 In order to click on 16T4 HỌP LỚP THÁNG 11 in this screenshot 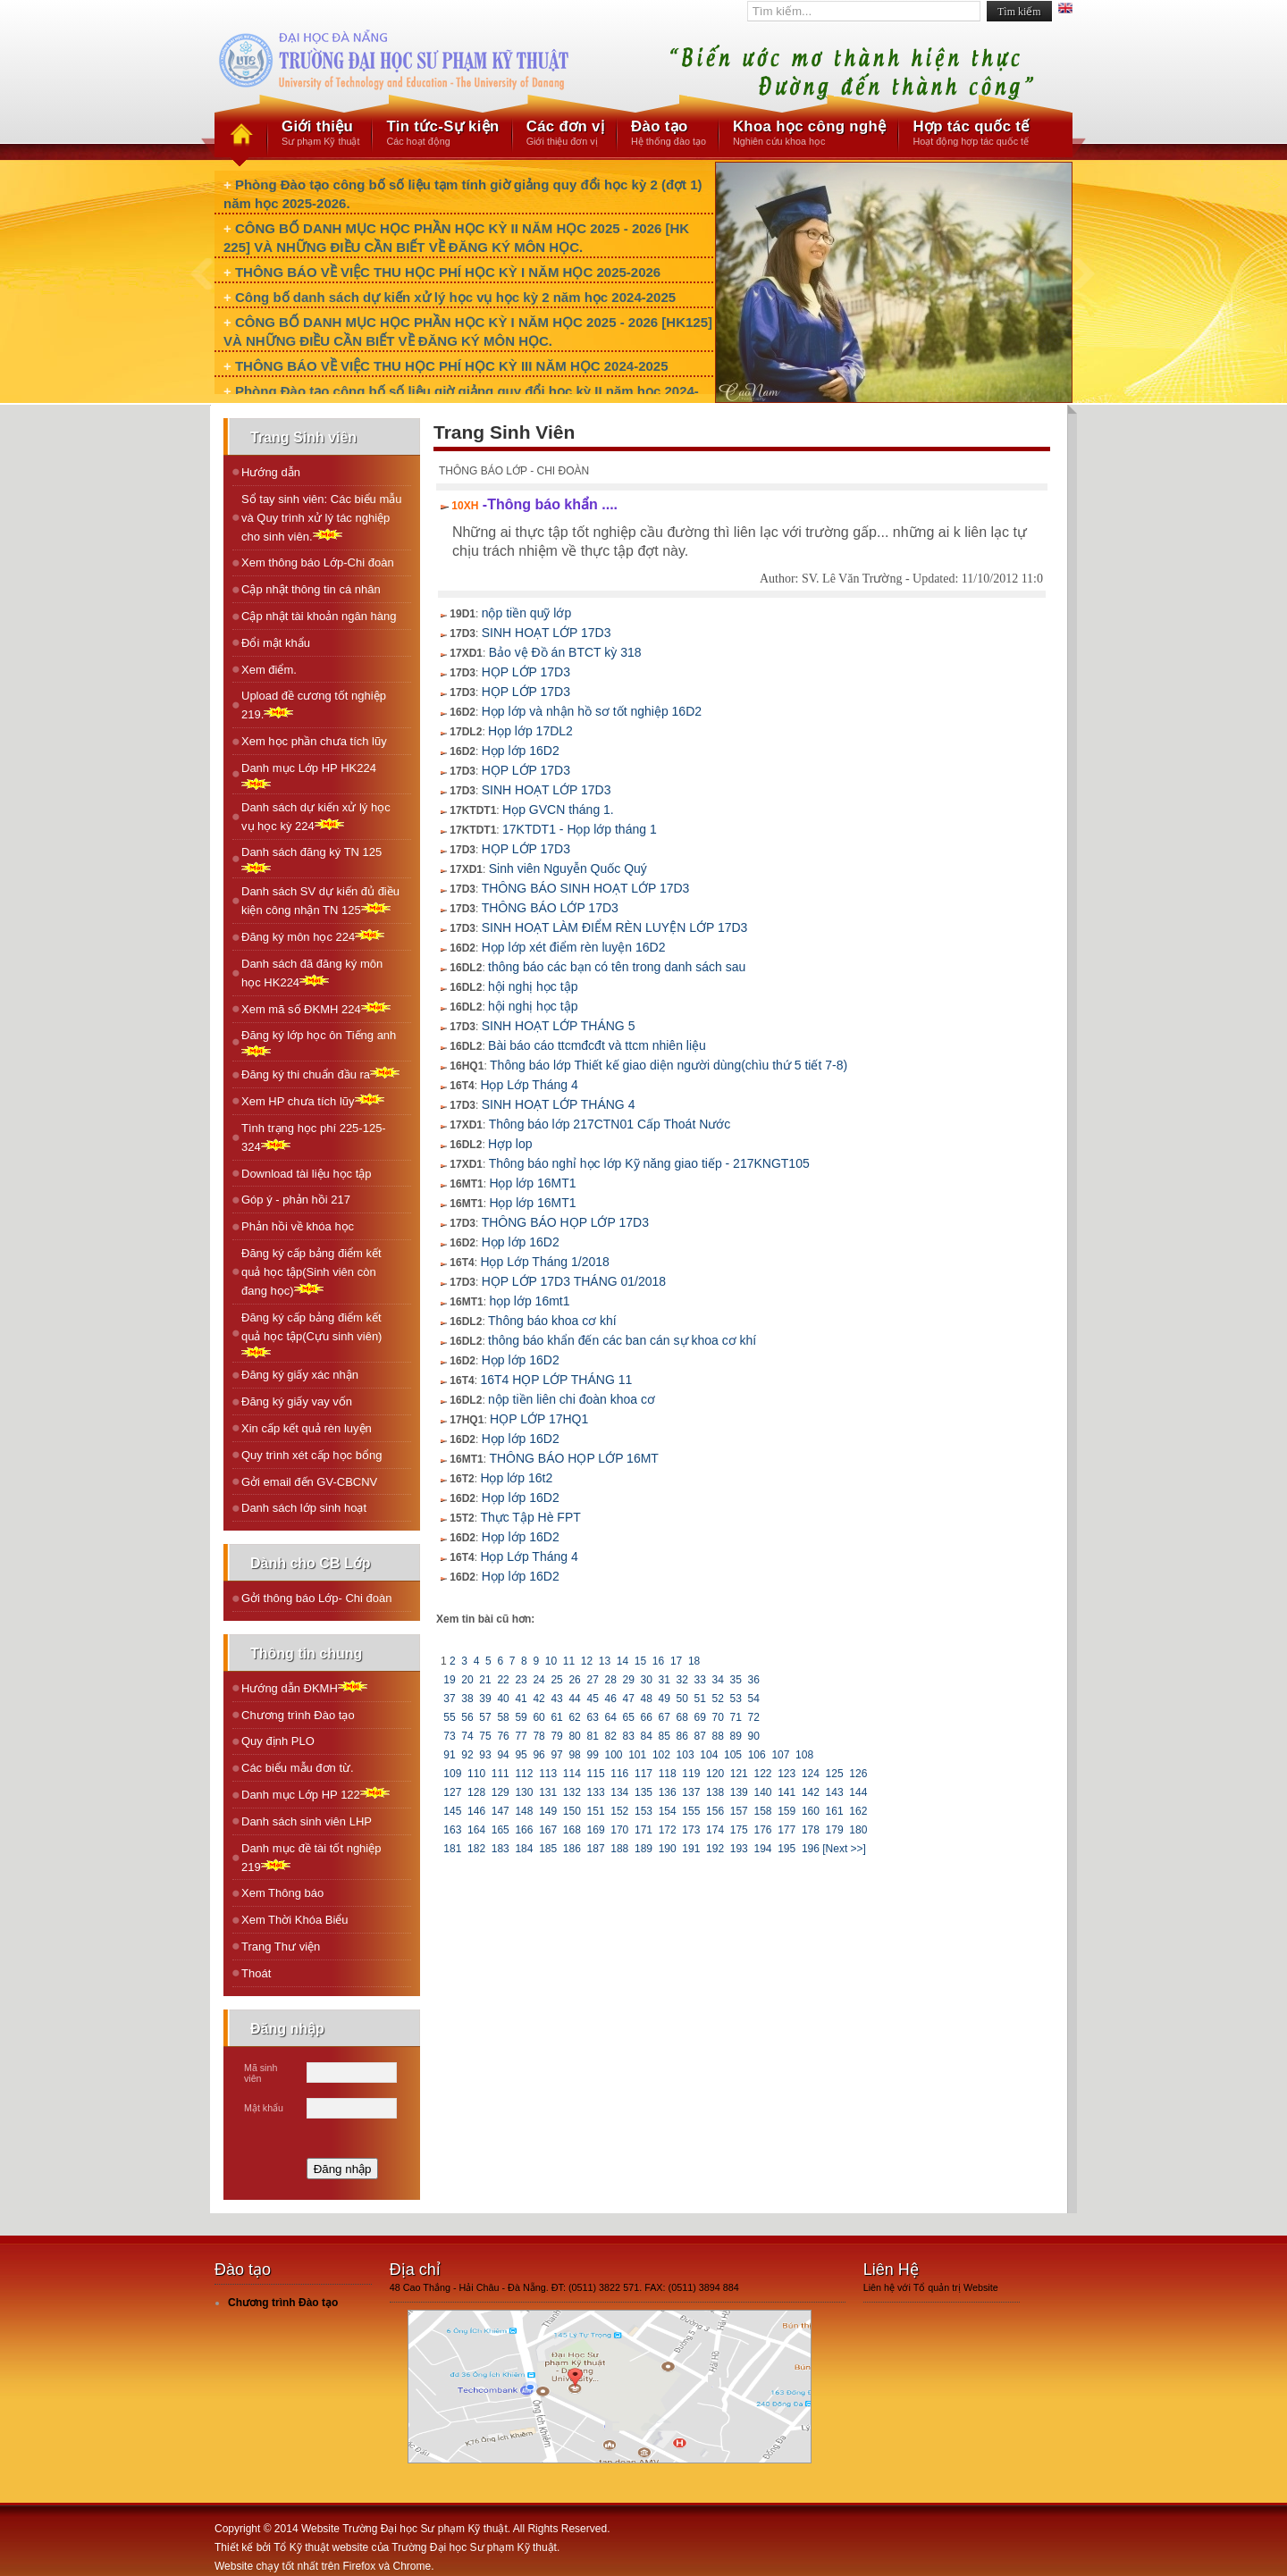, I will do `click(556, 1379)`.